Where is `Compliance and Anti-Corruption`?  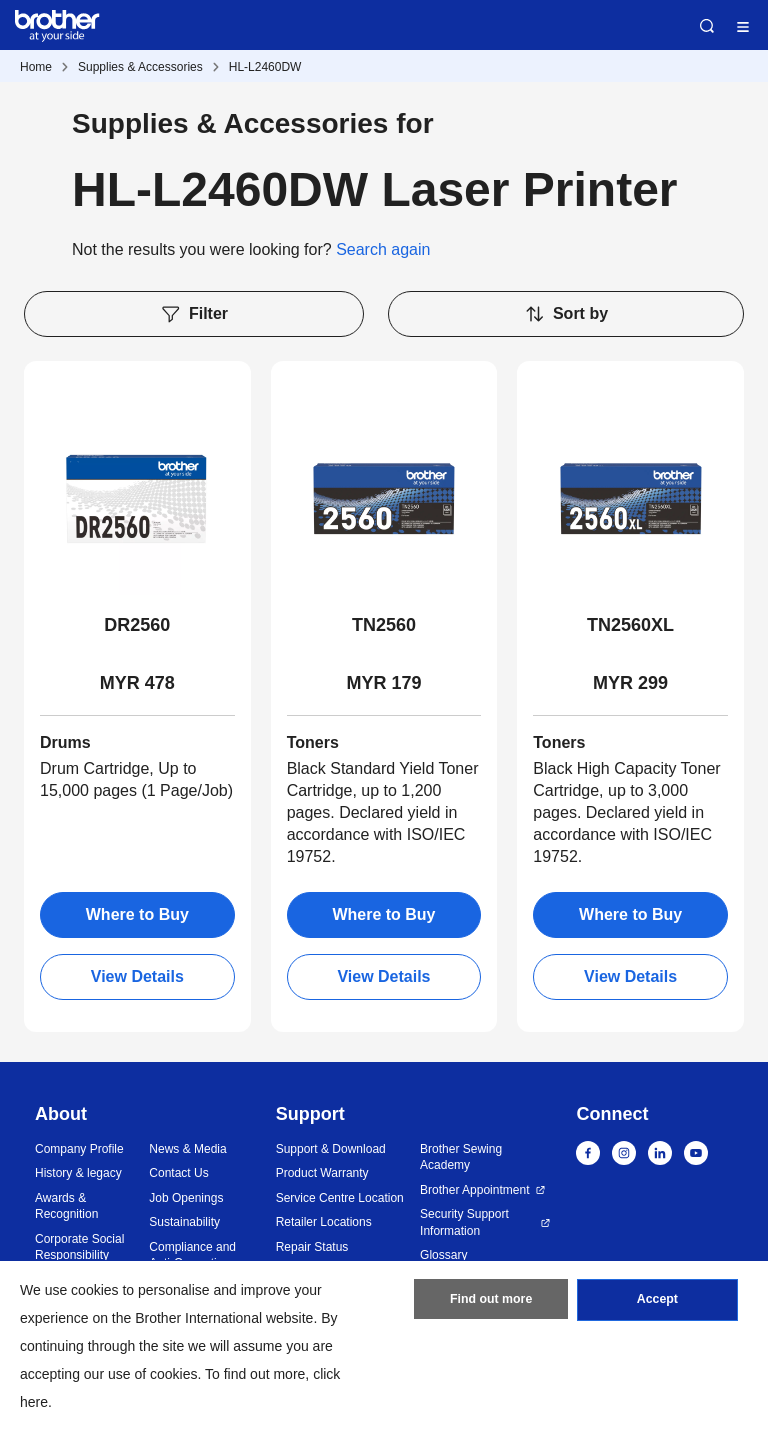 Compliance and Anti-Corruption is located at coordinates (192, 1255).